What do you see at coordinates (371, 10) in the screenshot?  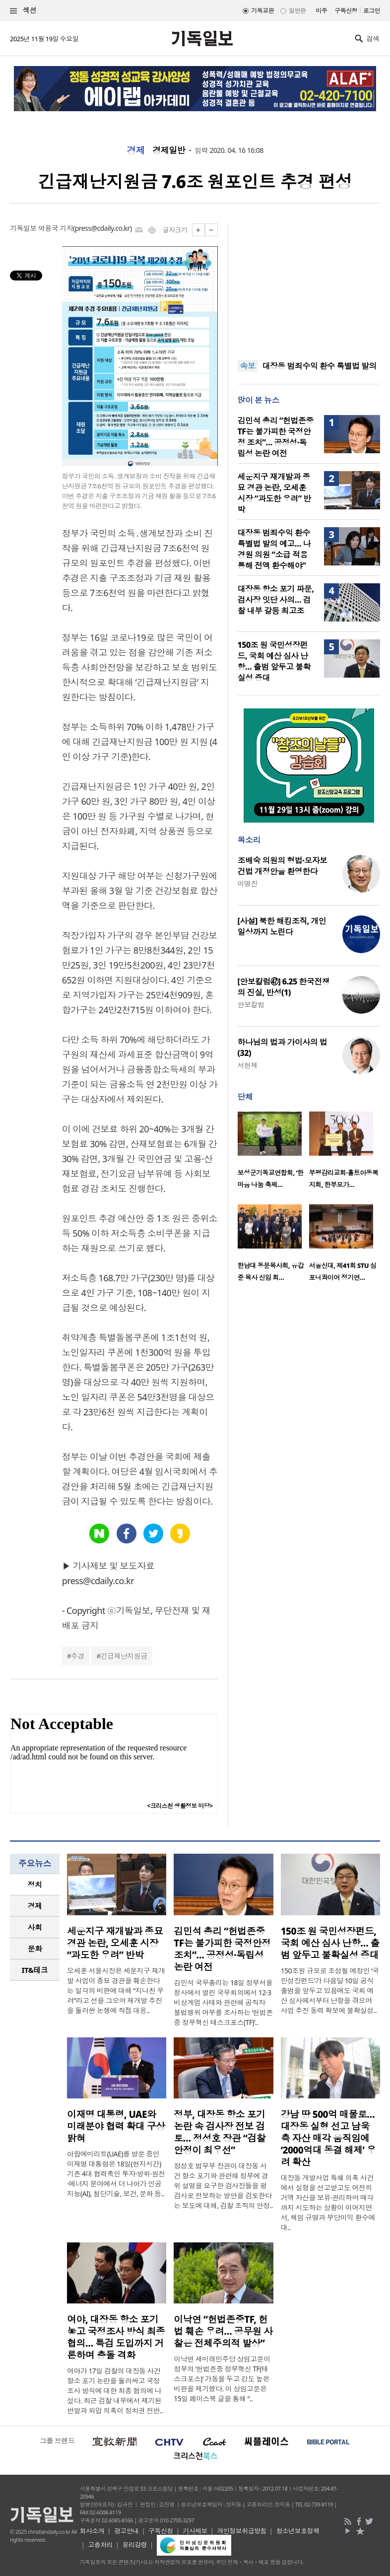 I see `로그인` at bounding box center [371, 10].